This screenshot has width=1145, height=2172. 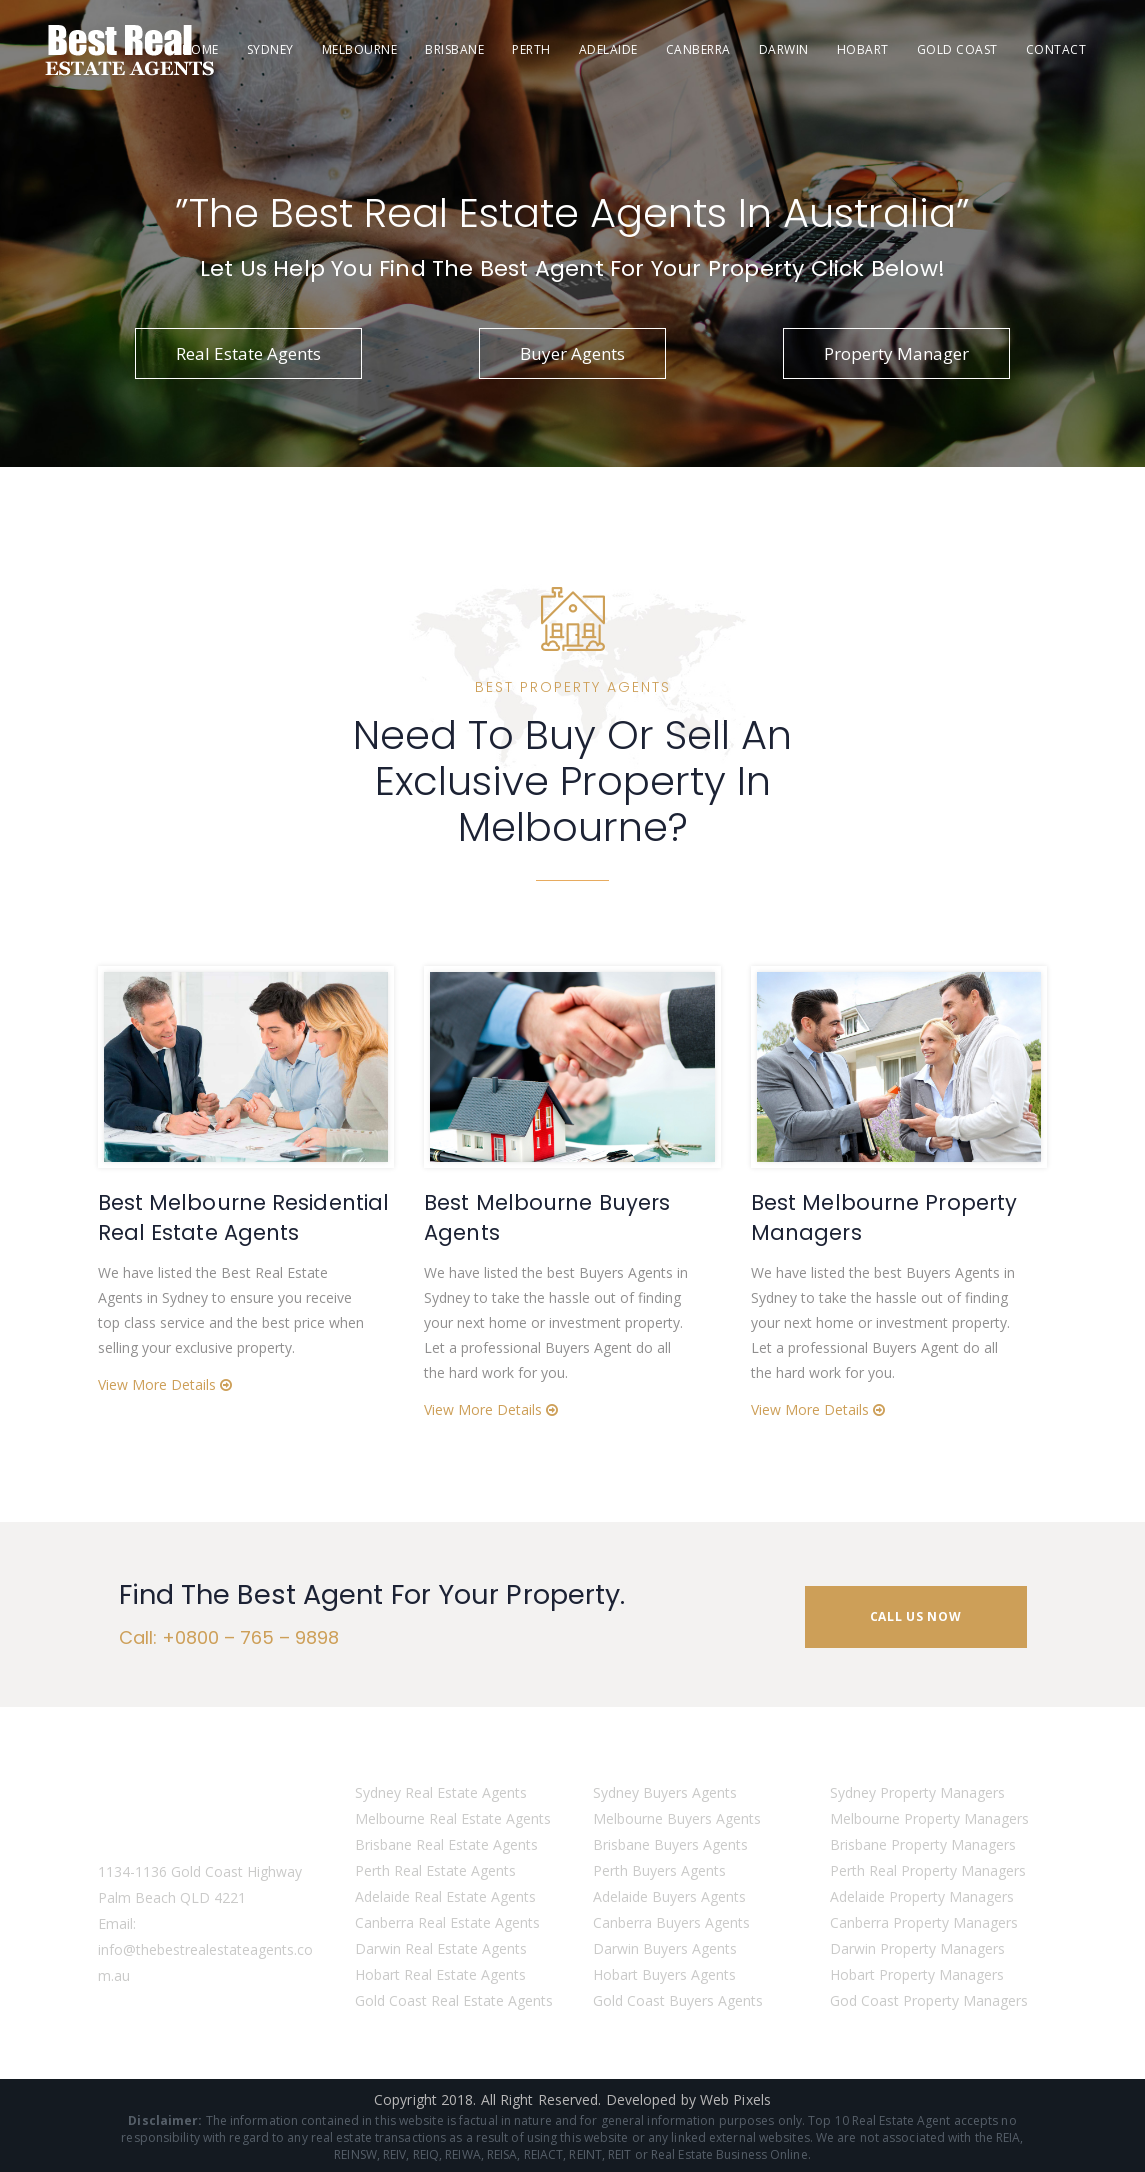 I want to click on Adelaide Property Managers, so click(x=922, y=1896).